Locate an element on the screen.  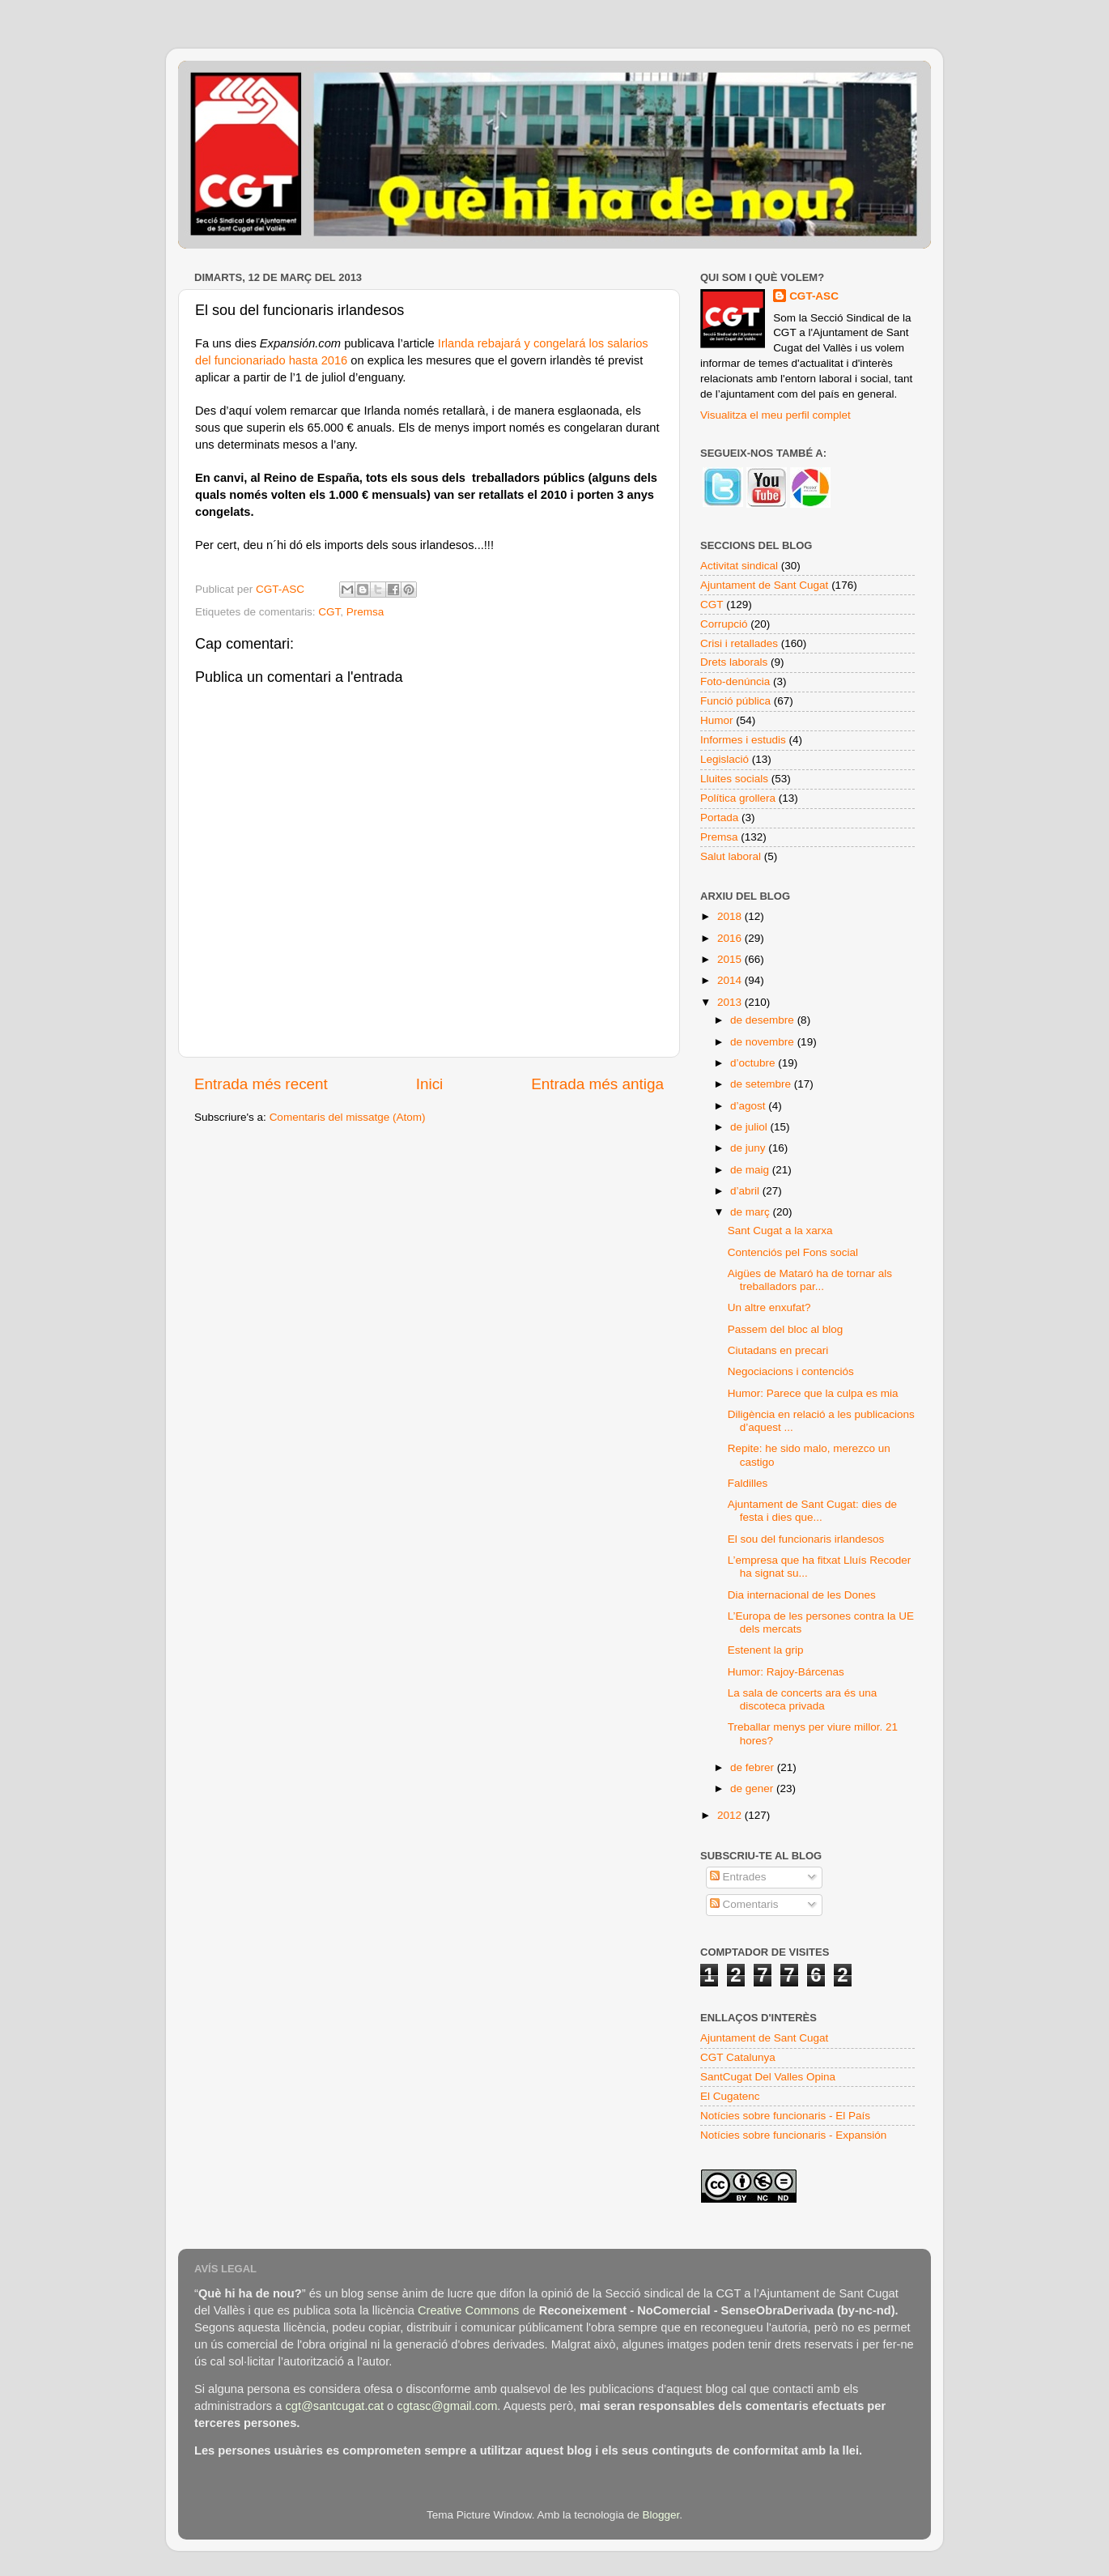
2015 is located at coordinates (731, 959).